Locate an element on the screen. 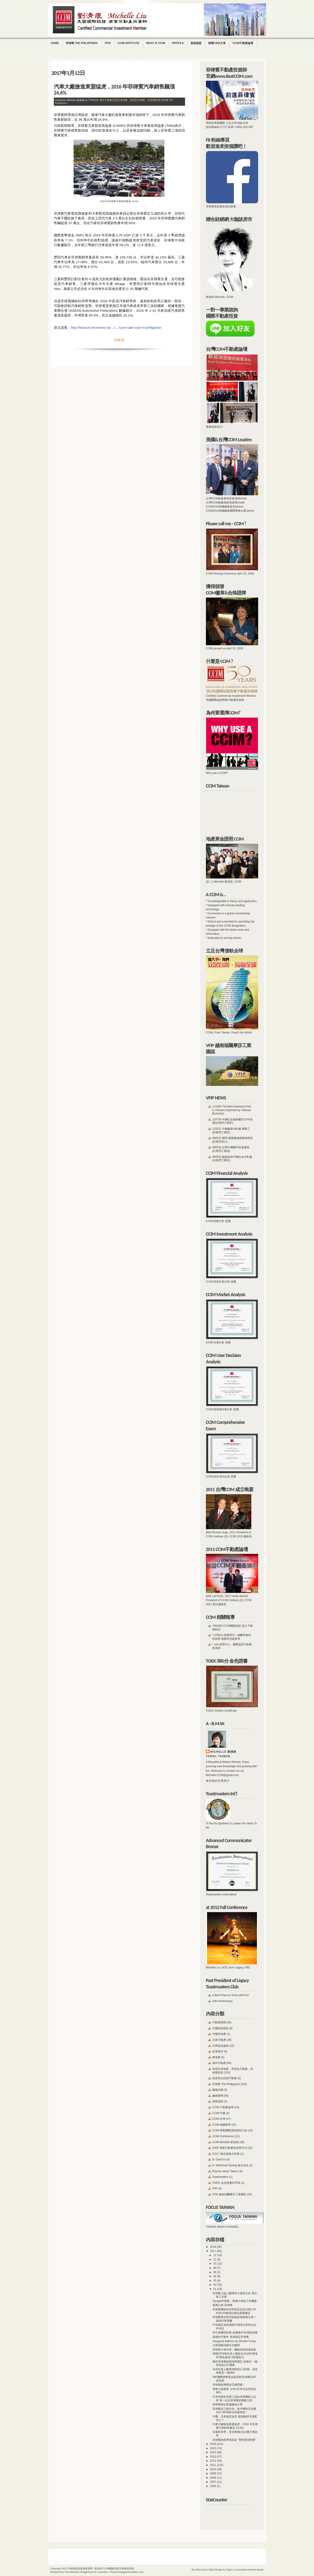  10 is located at coordinates (214, 2263).